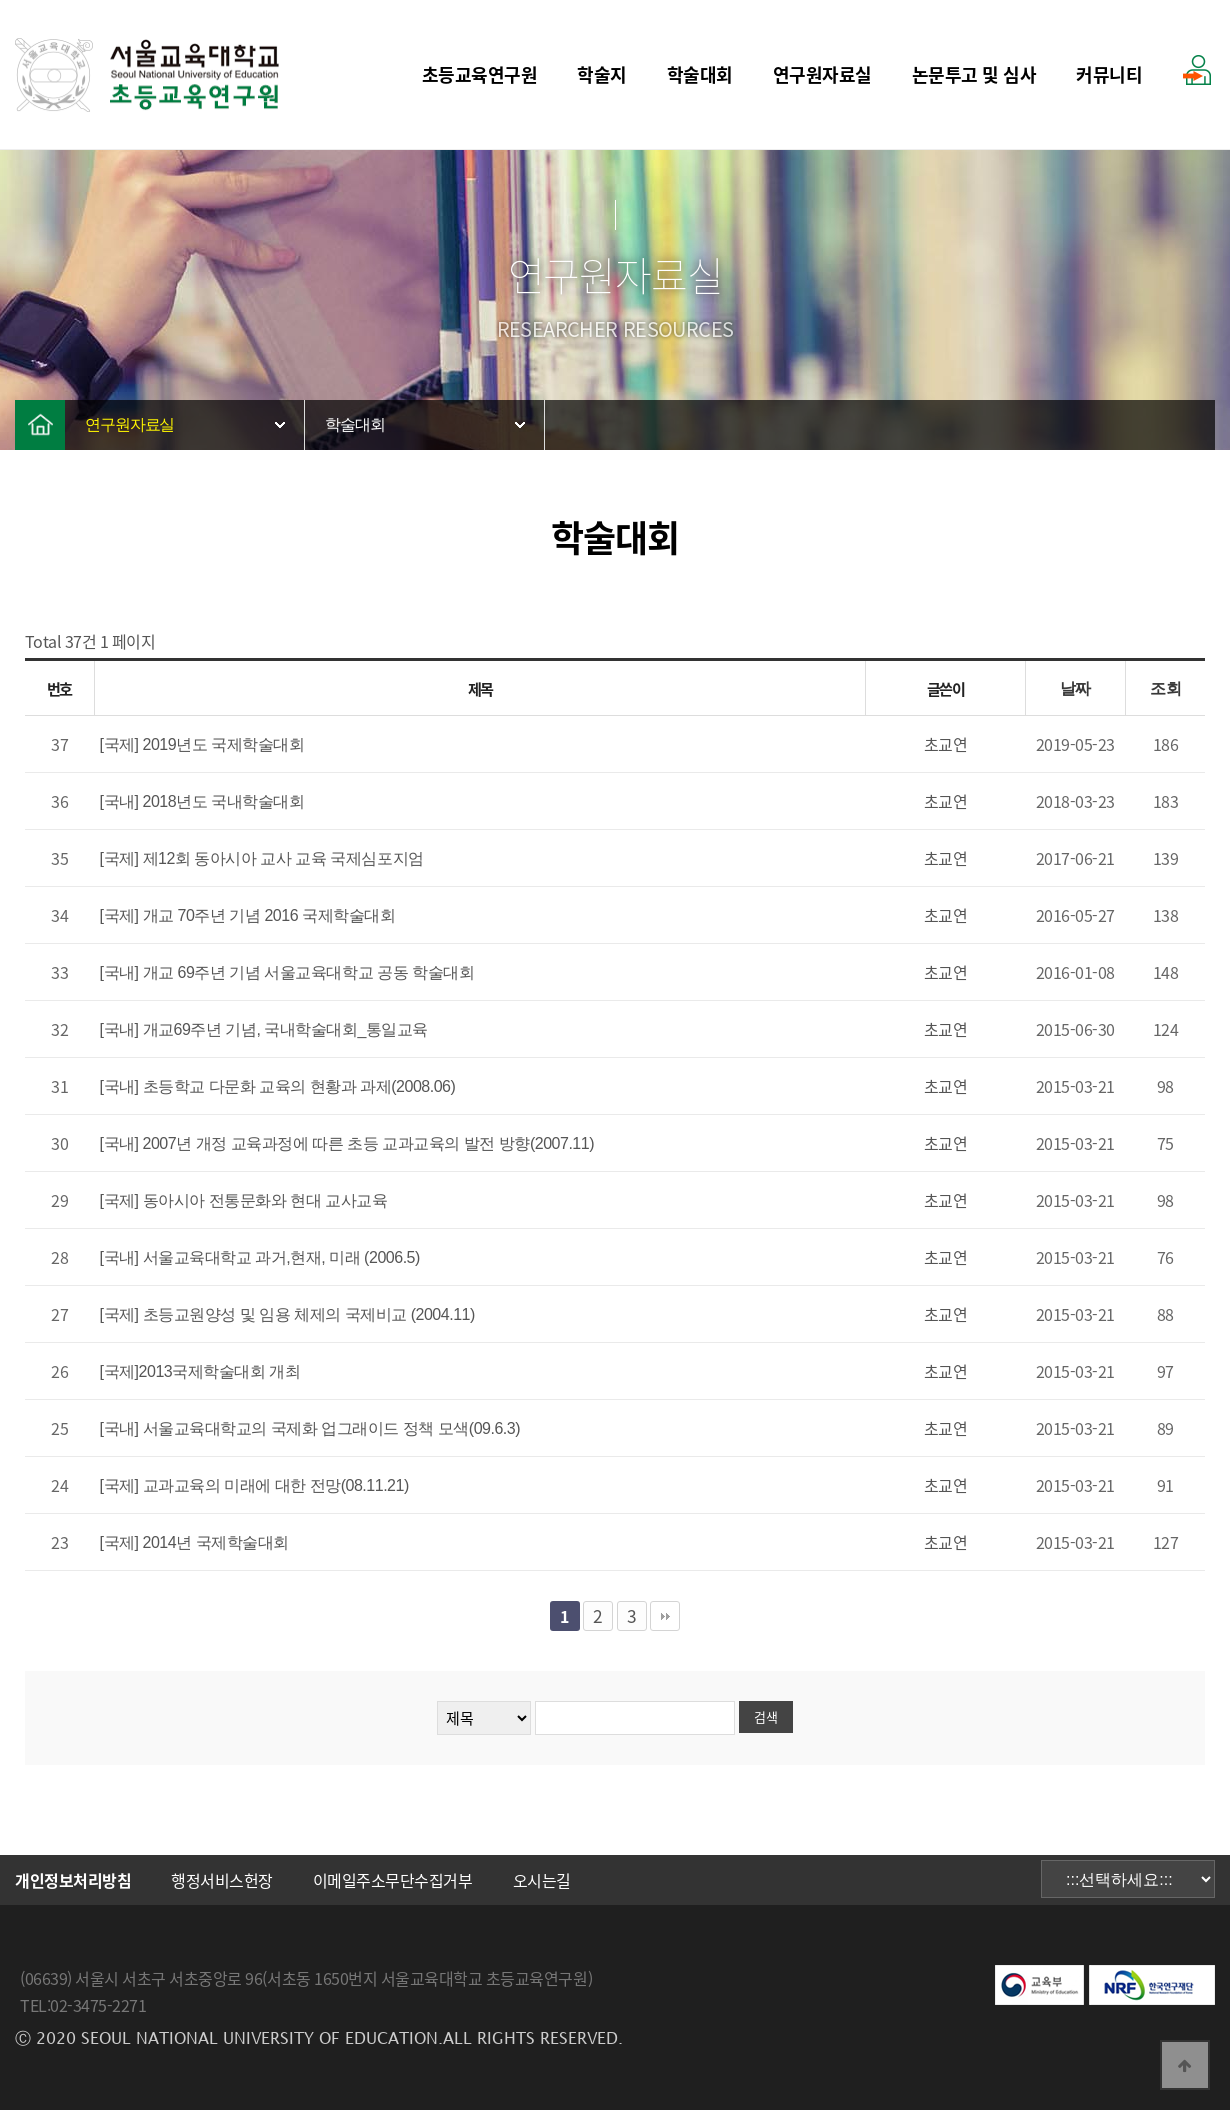 This screenshot has width=1230, height=2110. What do you see at coordinates (194, 1542) in the screenshot?
I see `[국제] 2014년 국제학술대회` at bounding box center [194, 1542].